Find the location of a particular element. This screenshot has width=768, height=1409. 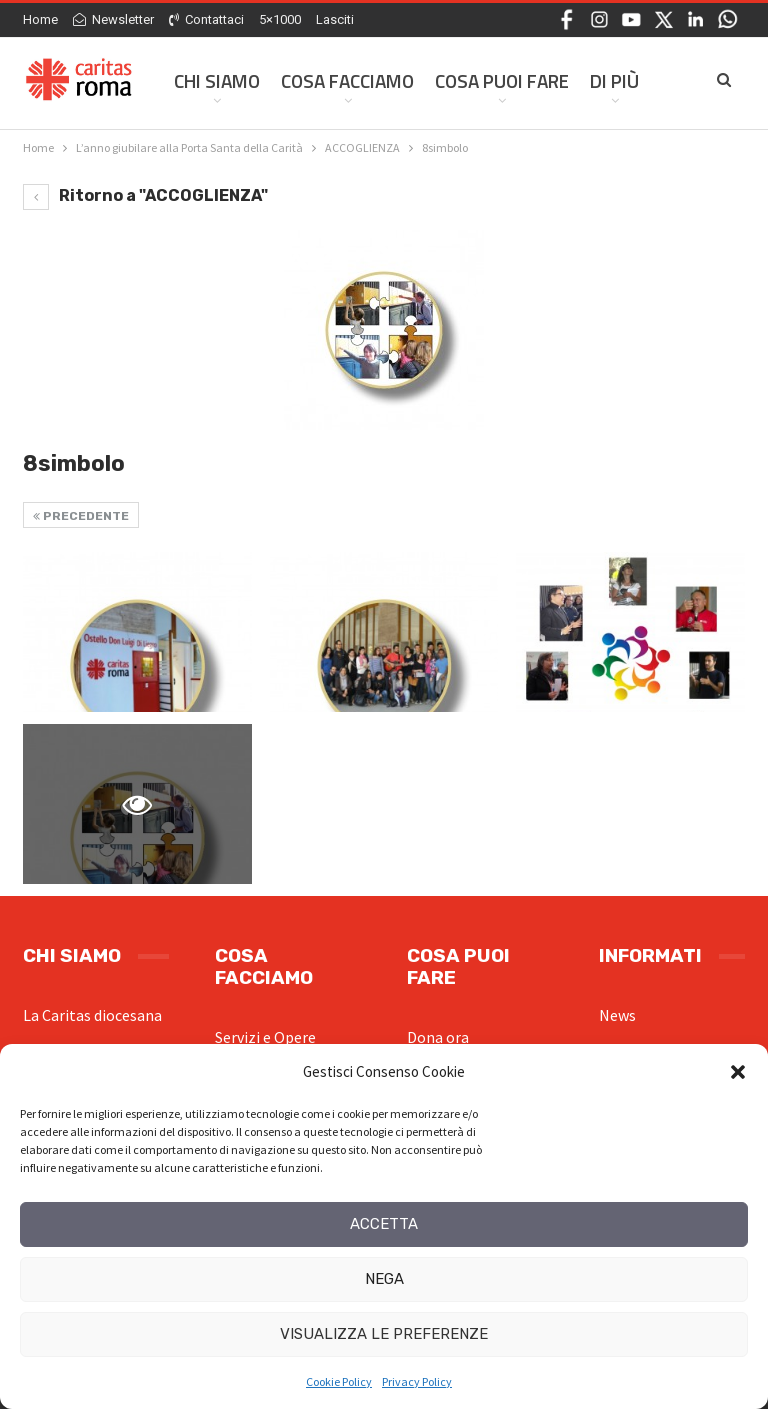

[button] is located at coordinates (738, 1072).